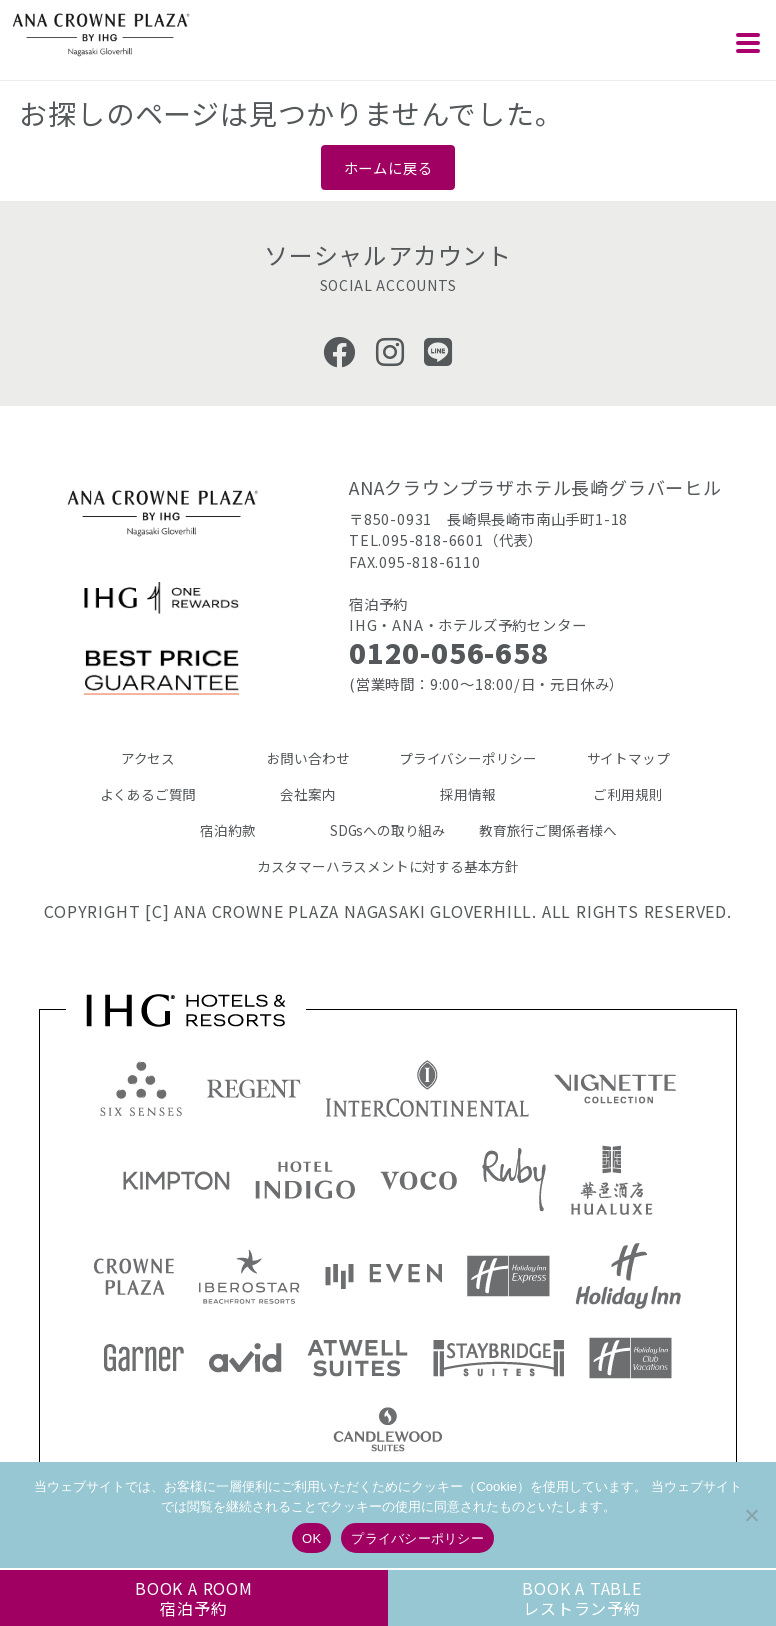  Describe the element at coordinates (311, 1538) in the screenshot. I see `OK` at that location.